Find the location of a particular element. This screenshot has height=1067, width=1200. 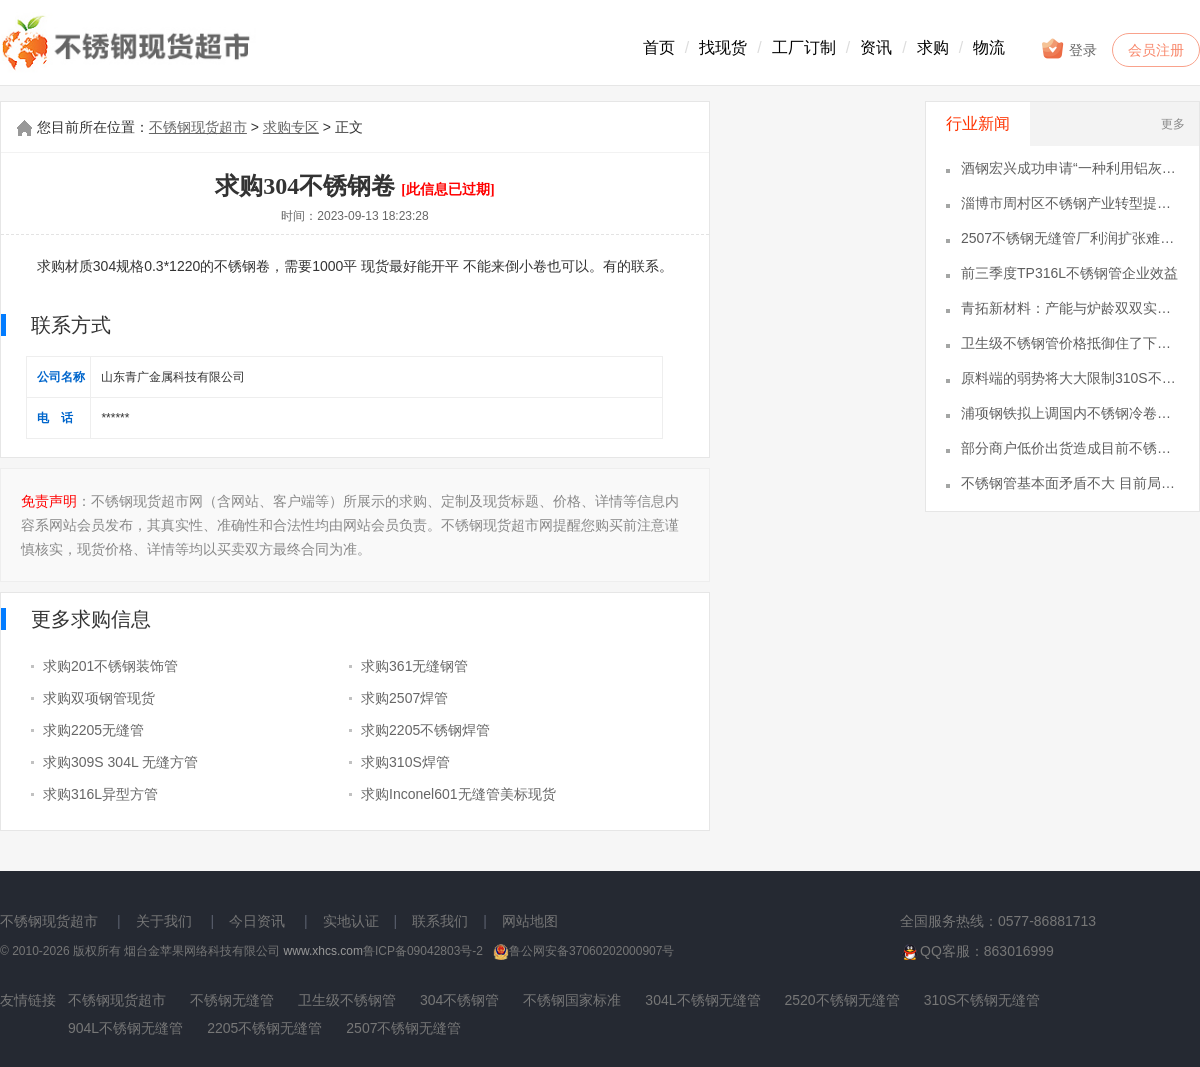

鲁公网安备37060202000907号 is located at coordinates (583, 951).